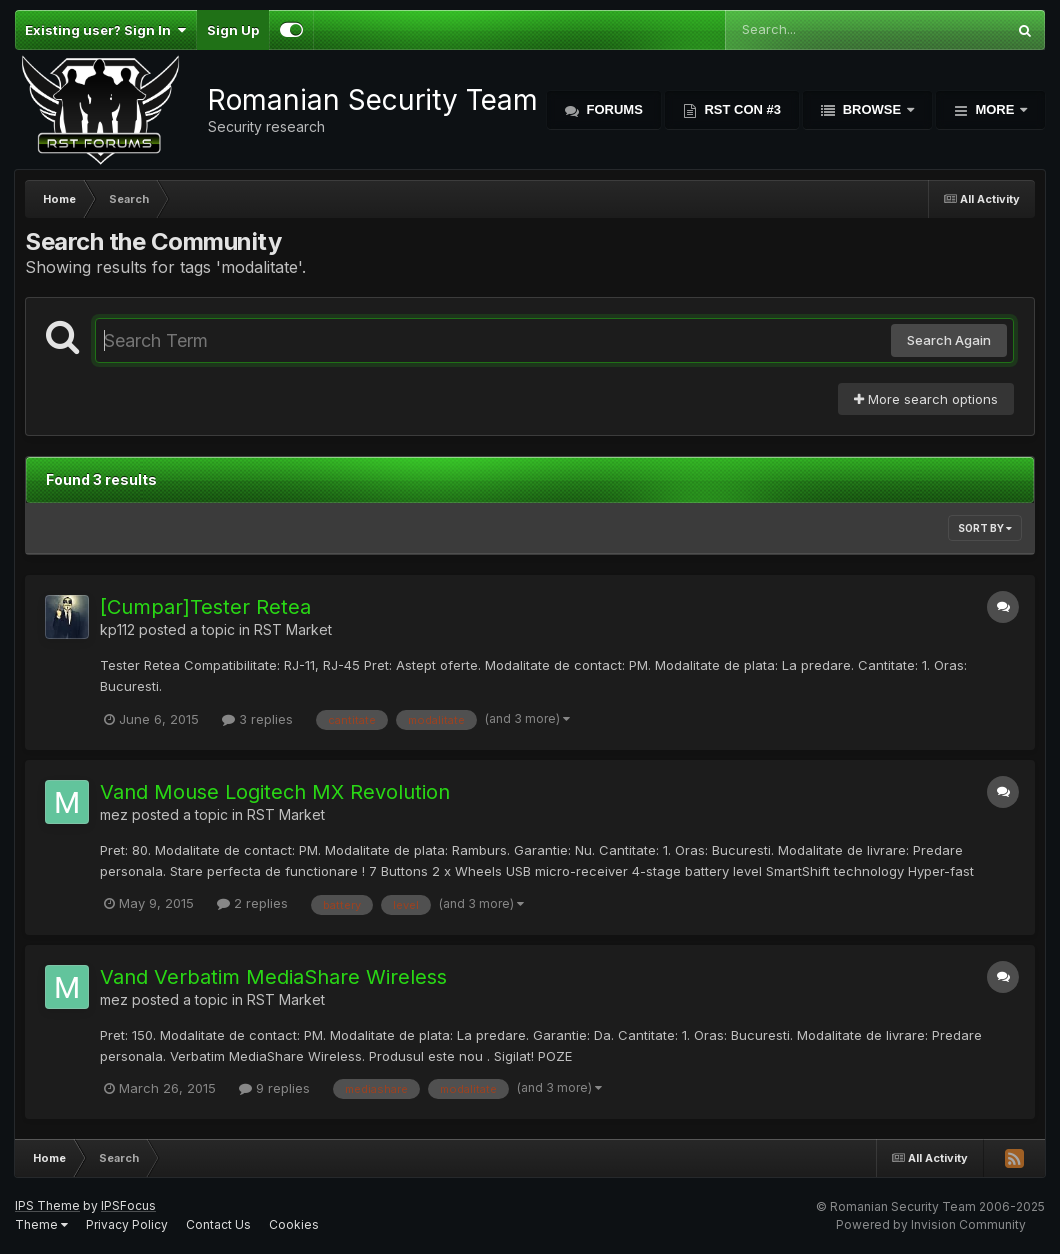 This screenshot has width=1060, height=1254. I want to click on 9 replies, so click(274, 1088).